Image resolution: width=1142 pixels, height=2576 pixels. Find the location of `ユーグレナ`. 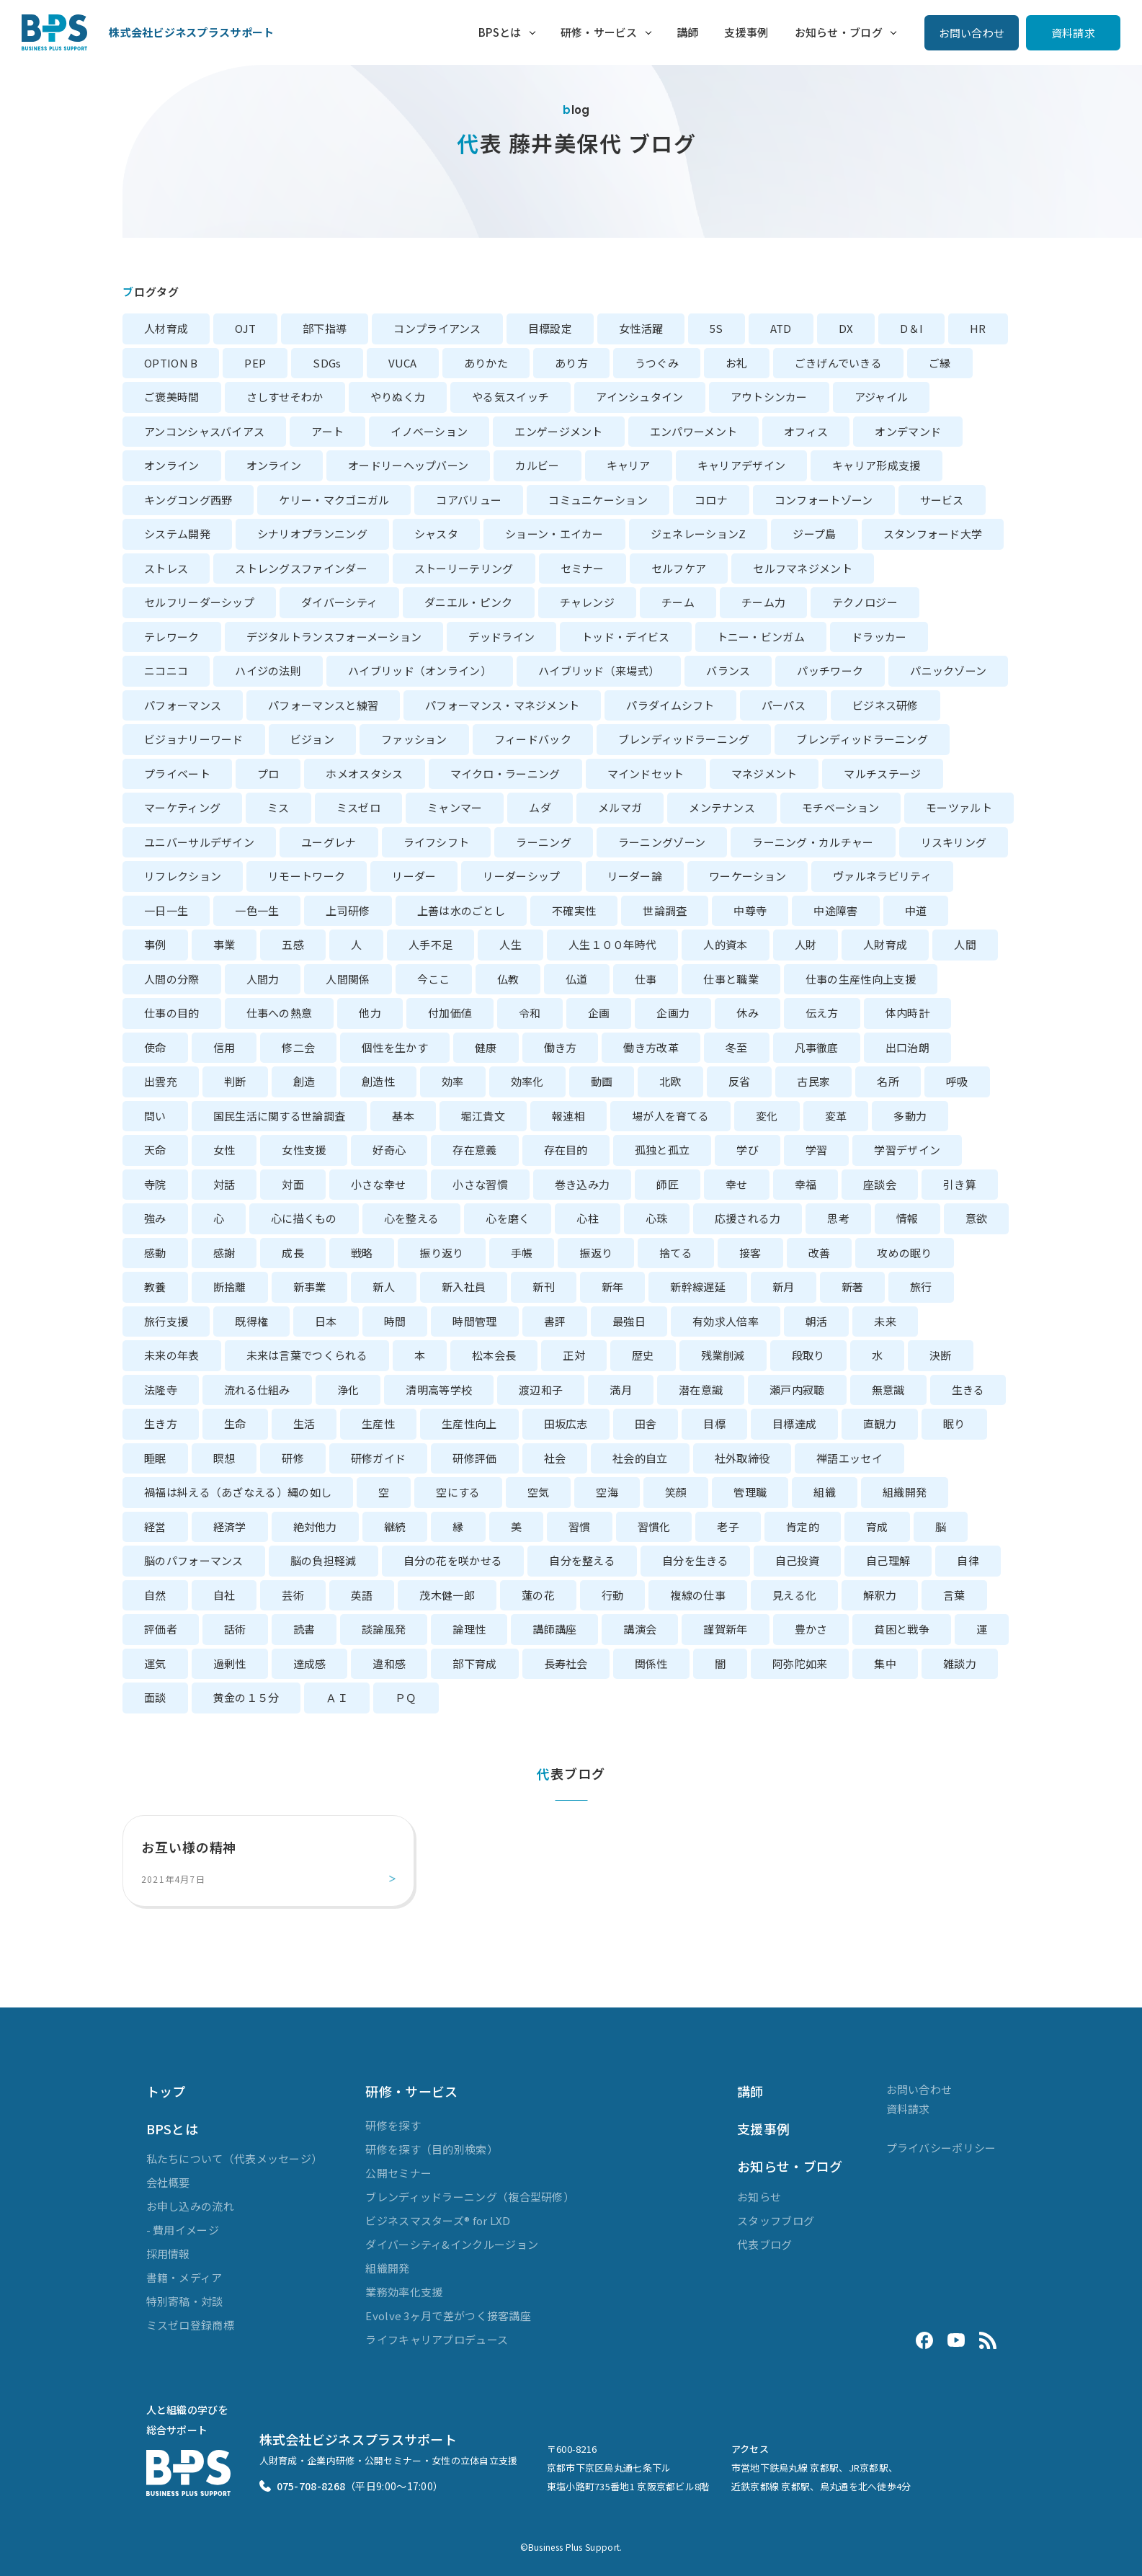

ユーグレナ is located at coordinates (329, 842).